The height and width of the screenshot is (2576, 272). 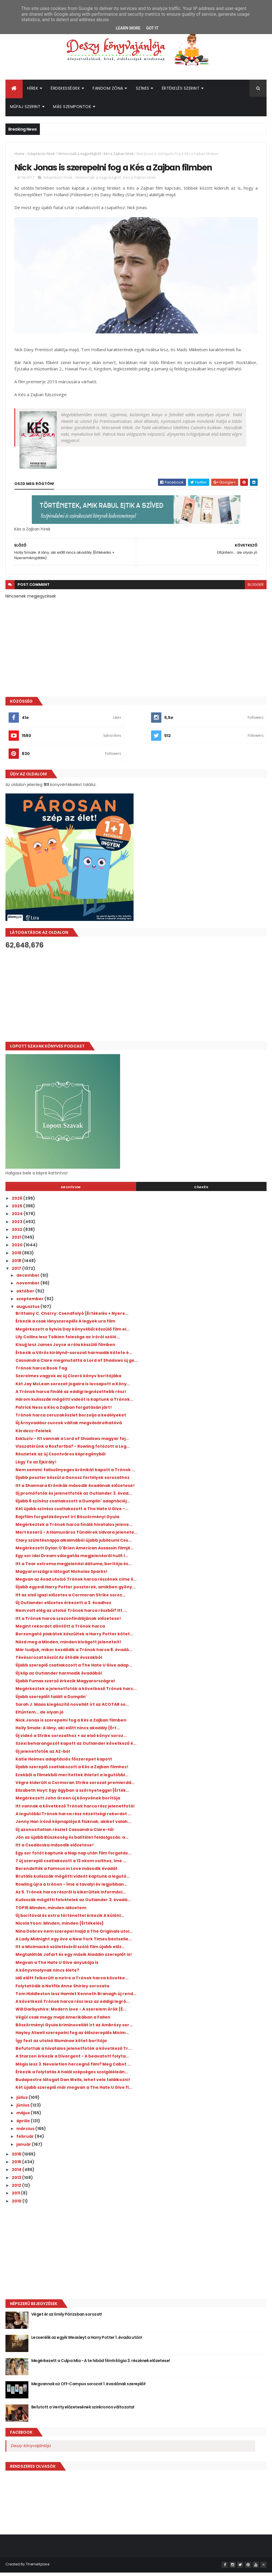 What do you see at coordinates (47, 1974) in the screenshot?
I see `A könyvmolynak nincs élete?` at bounding box center [47, 1974].